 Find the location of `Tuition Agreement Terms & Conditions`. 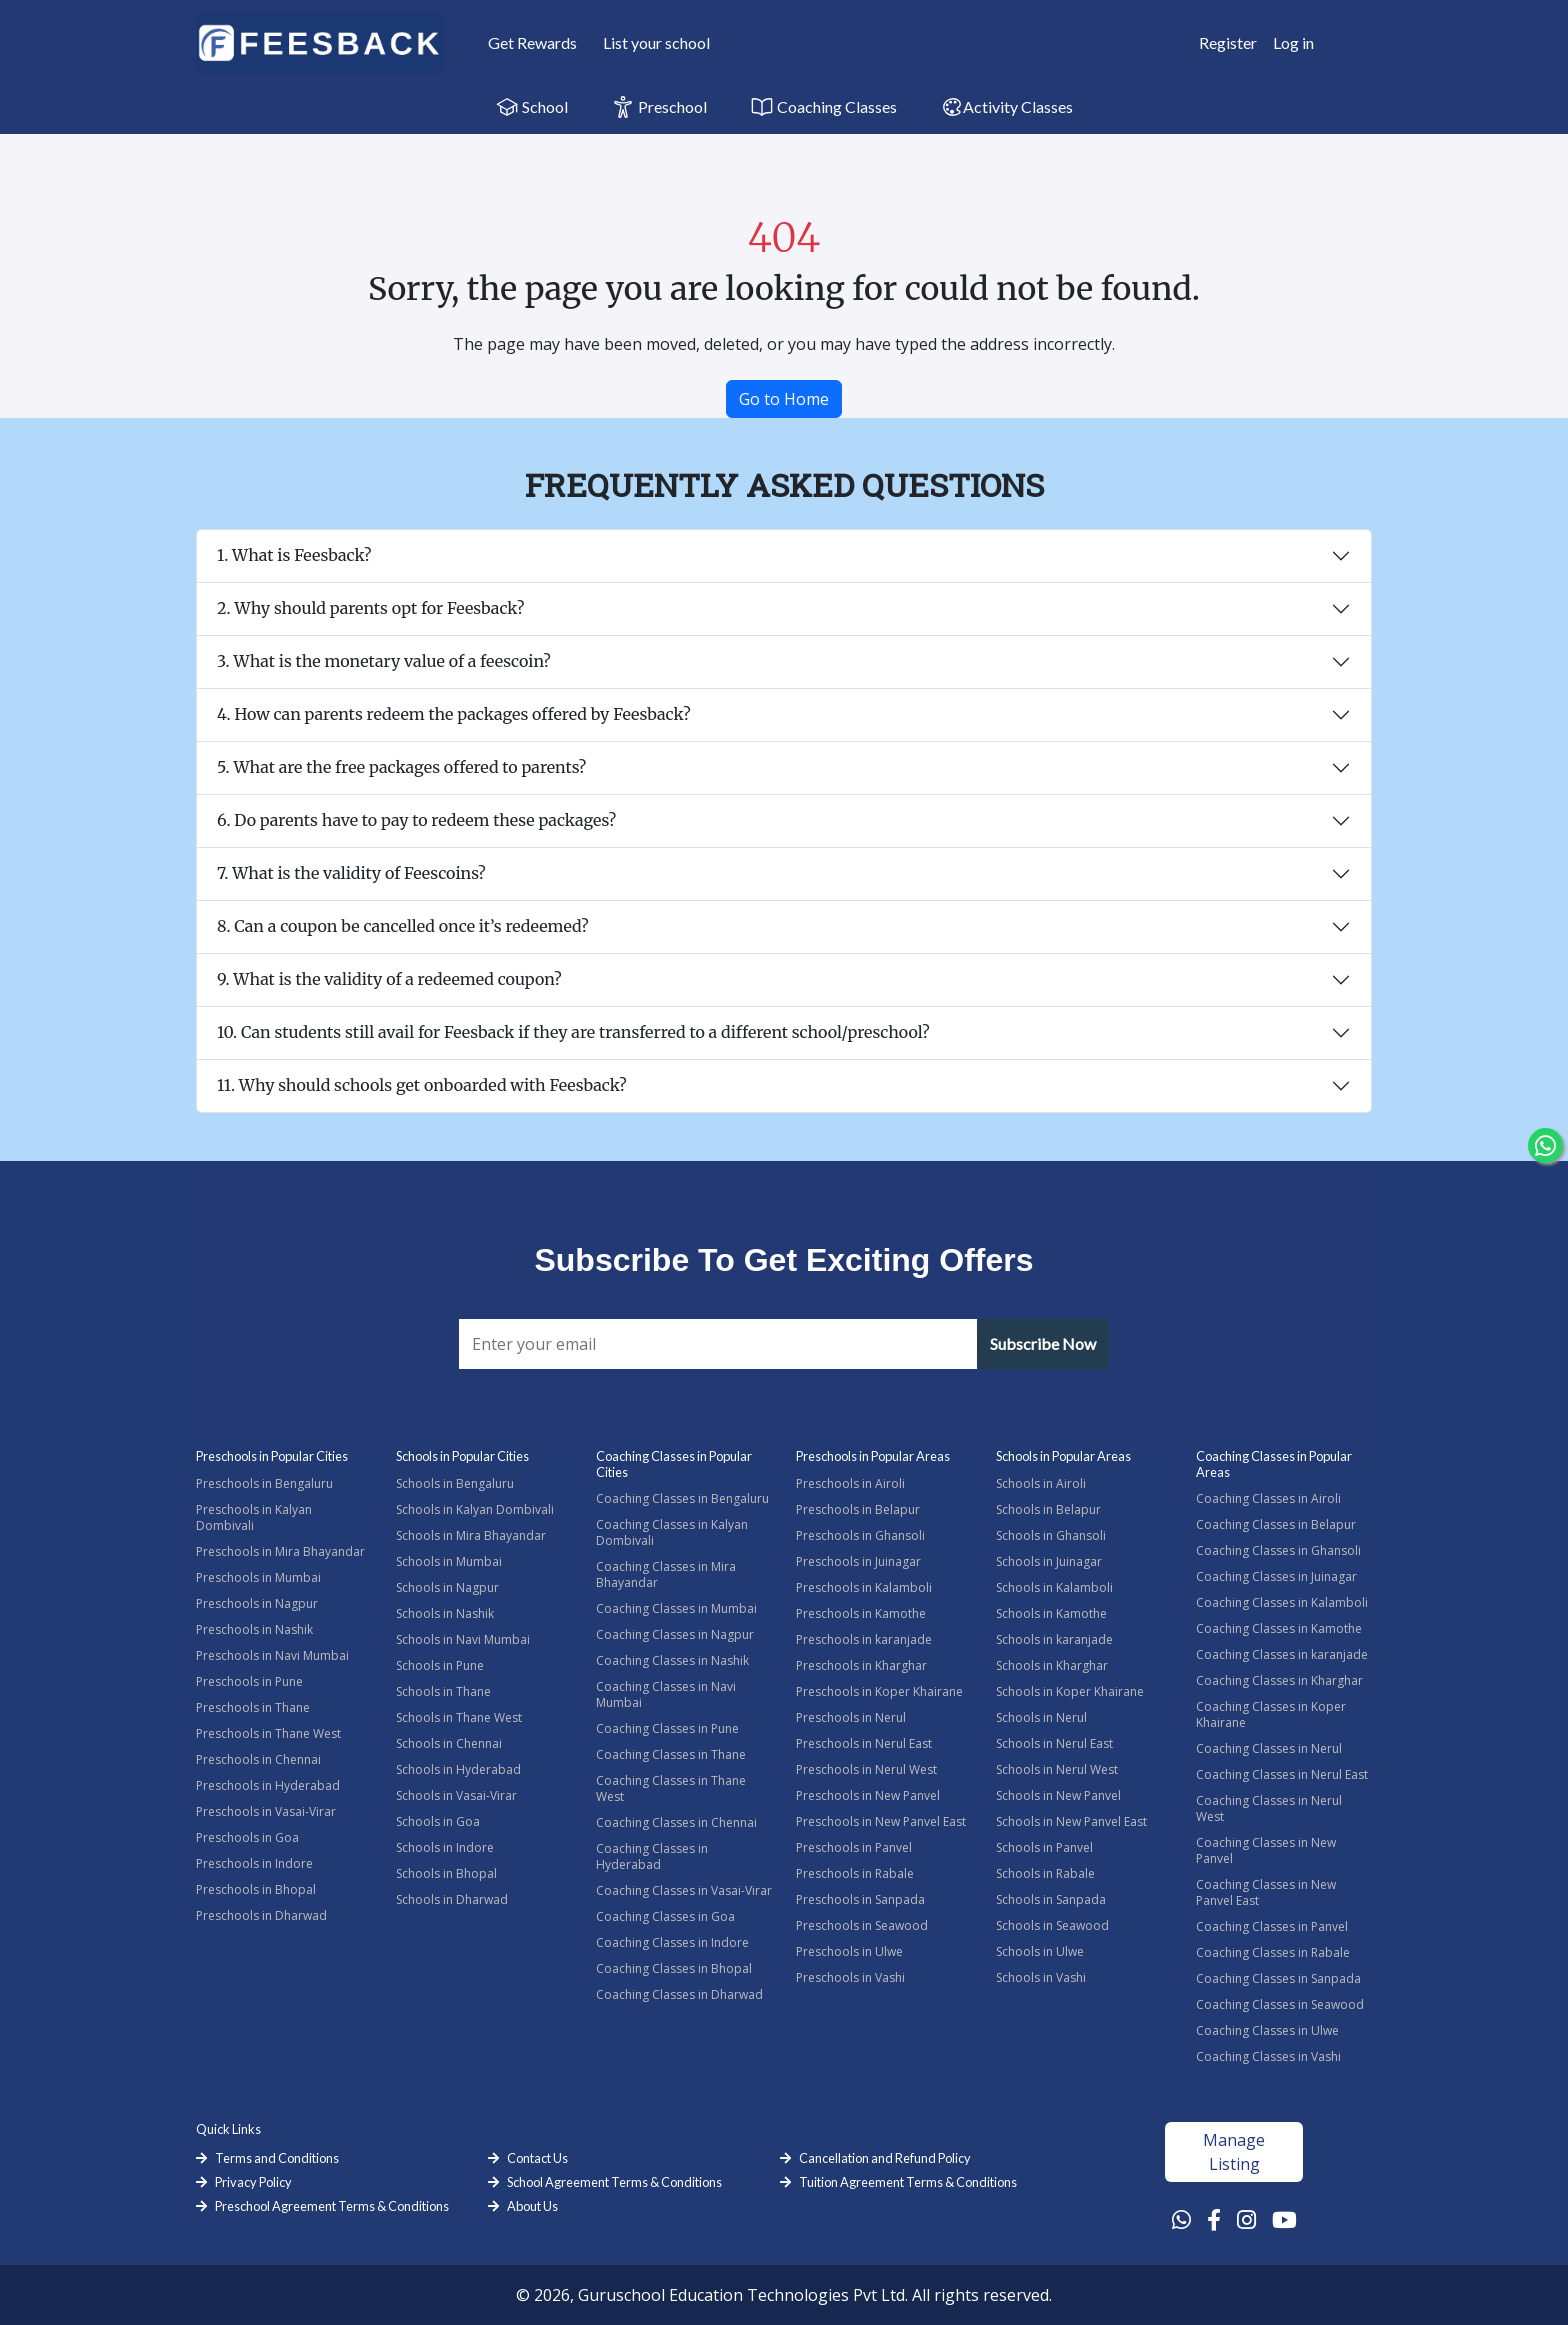

Tuition Agreement Terms & Conditions is located at coordinates (908, 2182).